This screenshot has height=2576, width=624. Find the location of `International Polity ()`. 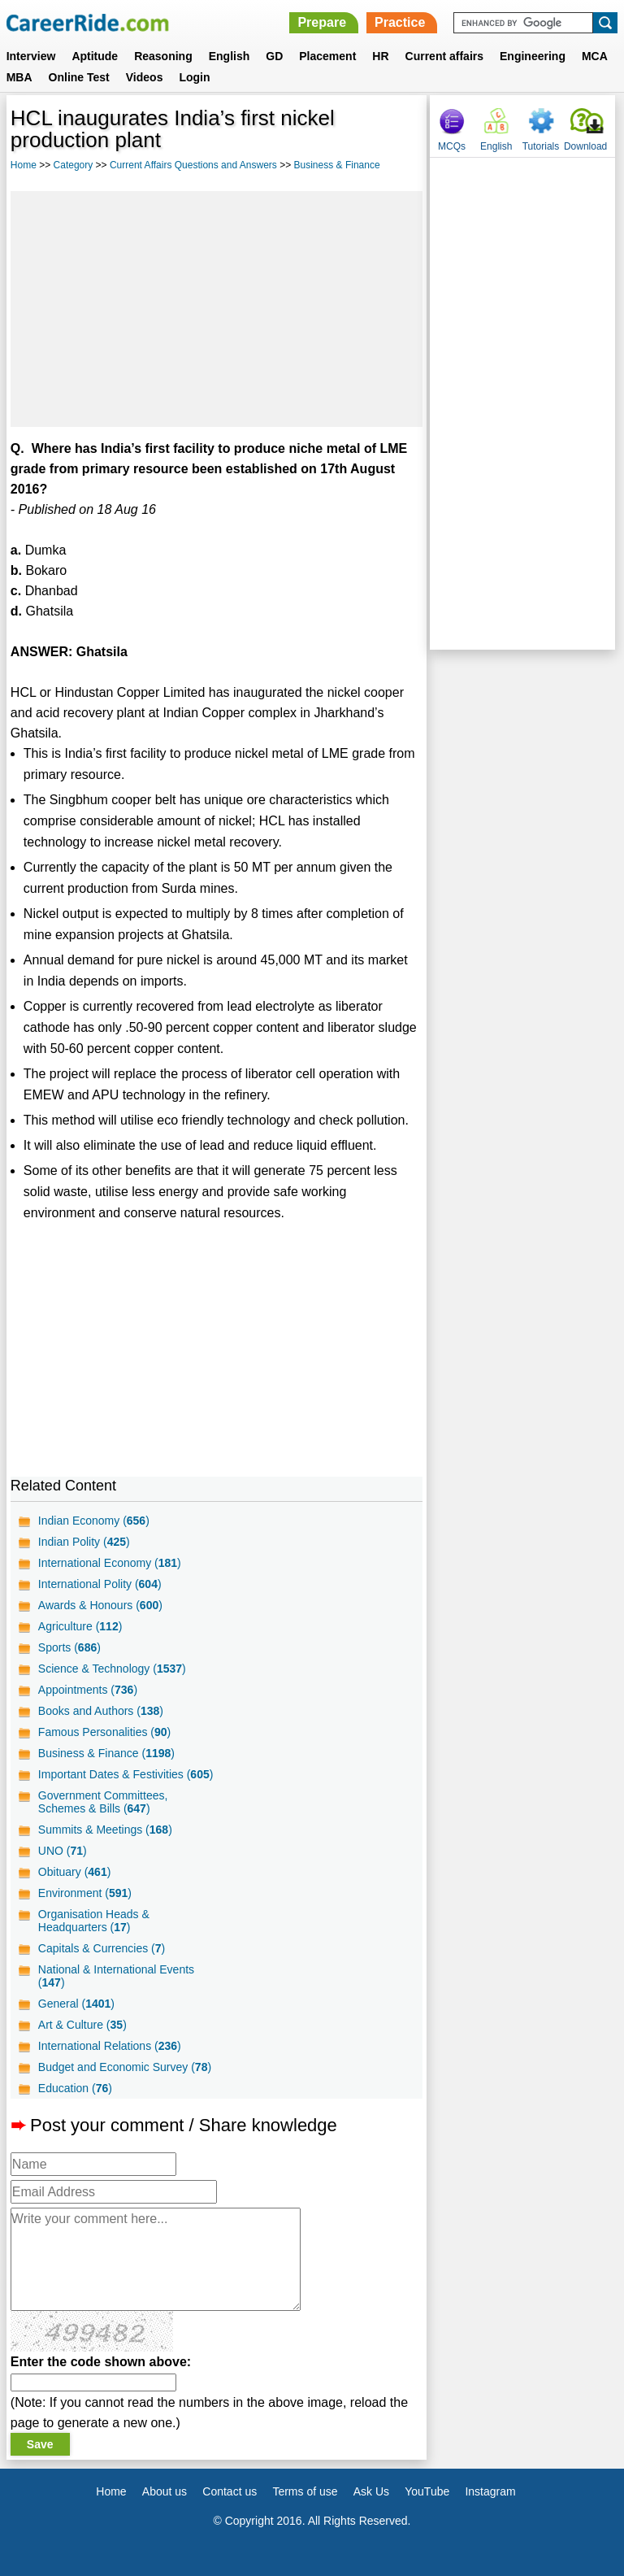

International Polity () is located at coordinates (100, 1583).